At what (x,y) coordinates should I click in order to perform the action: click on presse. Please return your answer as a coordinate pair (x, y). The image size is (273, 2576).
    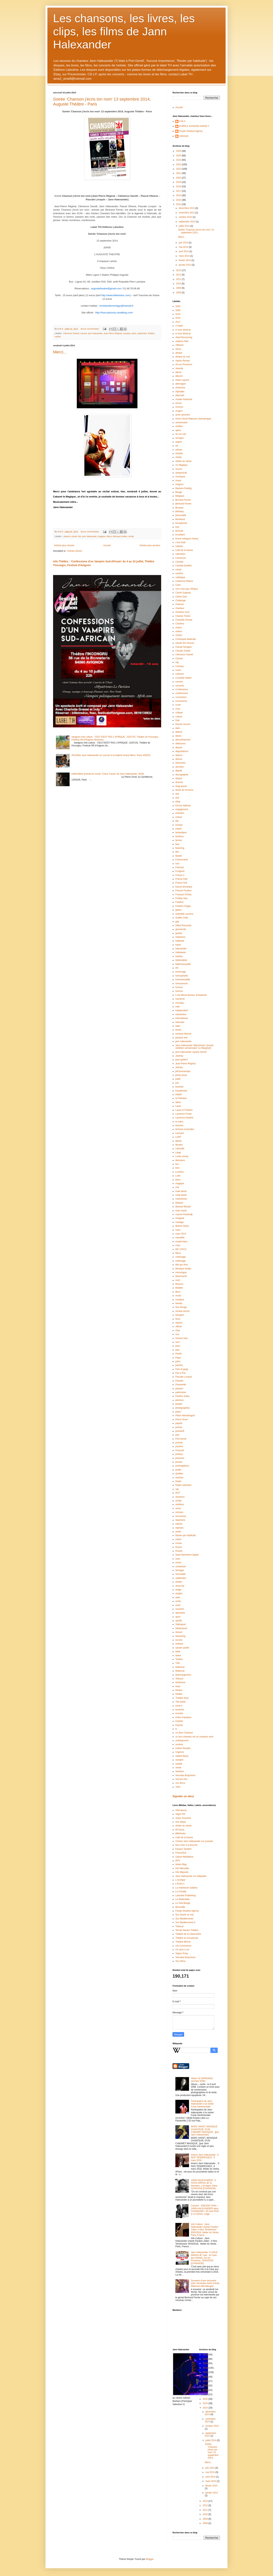
    Looking at the image, I should click on (178, 1462).